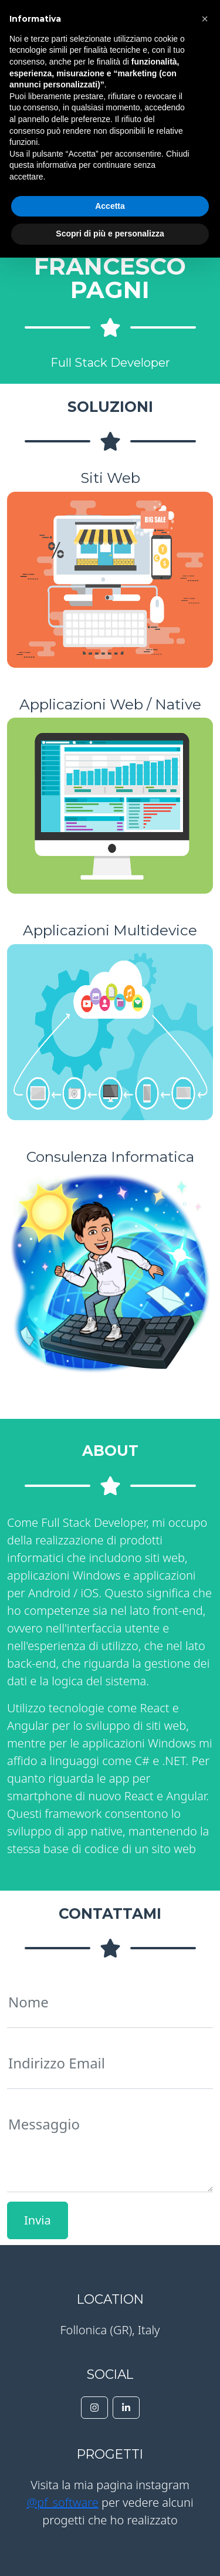 This screenshot has height=2576, width=220. Describe the element at coordinates (204, 2337) in the screenshot. I see `[button]` at that location.